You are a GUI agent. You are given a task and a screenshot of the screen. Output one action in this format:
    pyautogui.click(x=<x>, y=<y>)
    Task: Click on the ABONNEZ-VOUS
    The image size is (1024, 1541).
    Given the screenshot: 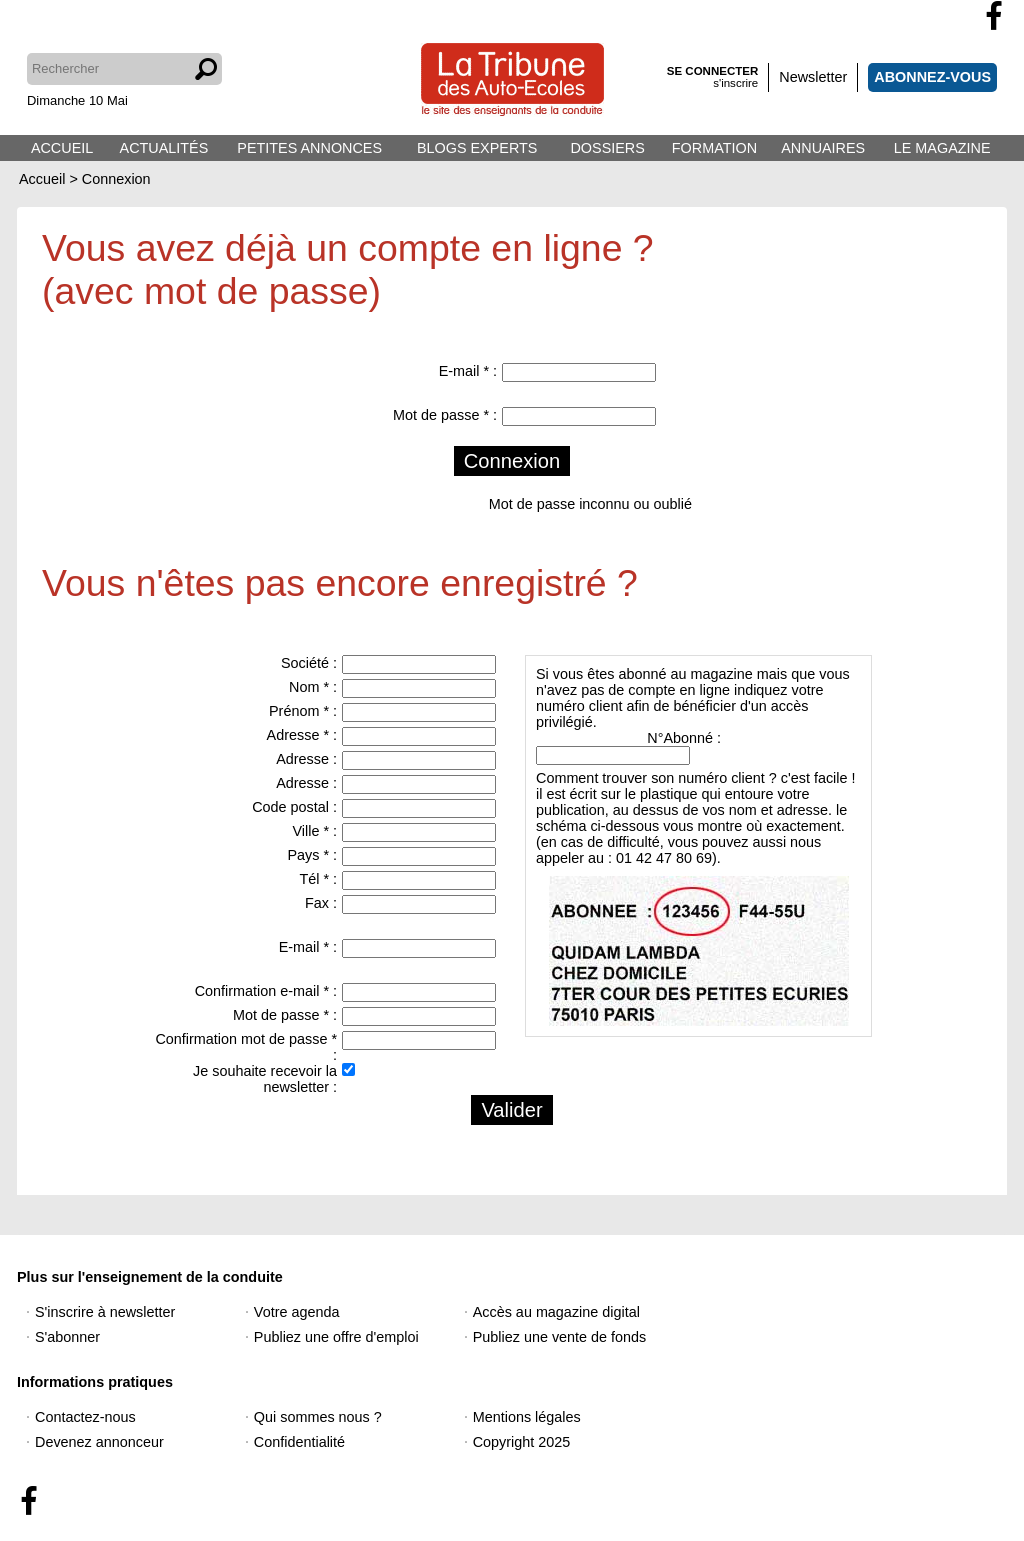 What is the action you would take?
    pyautogui.click(x=932, y=77)
    